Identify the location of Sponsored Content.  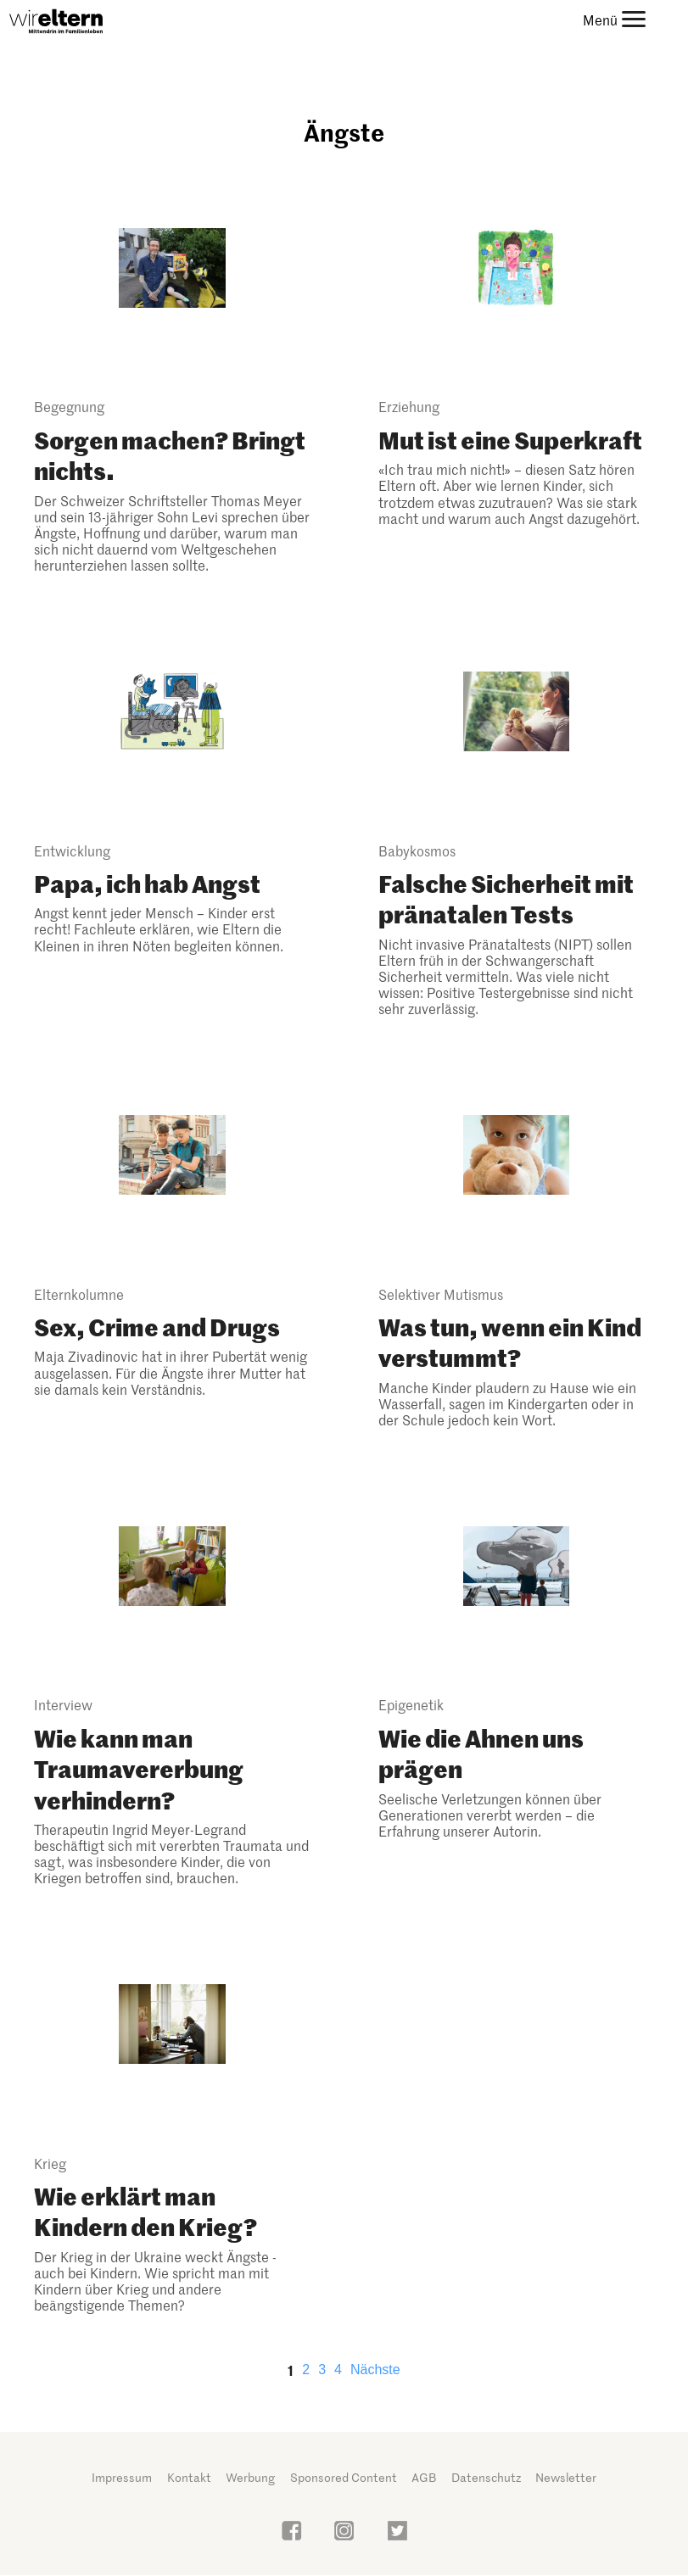
(343, 2477).